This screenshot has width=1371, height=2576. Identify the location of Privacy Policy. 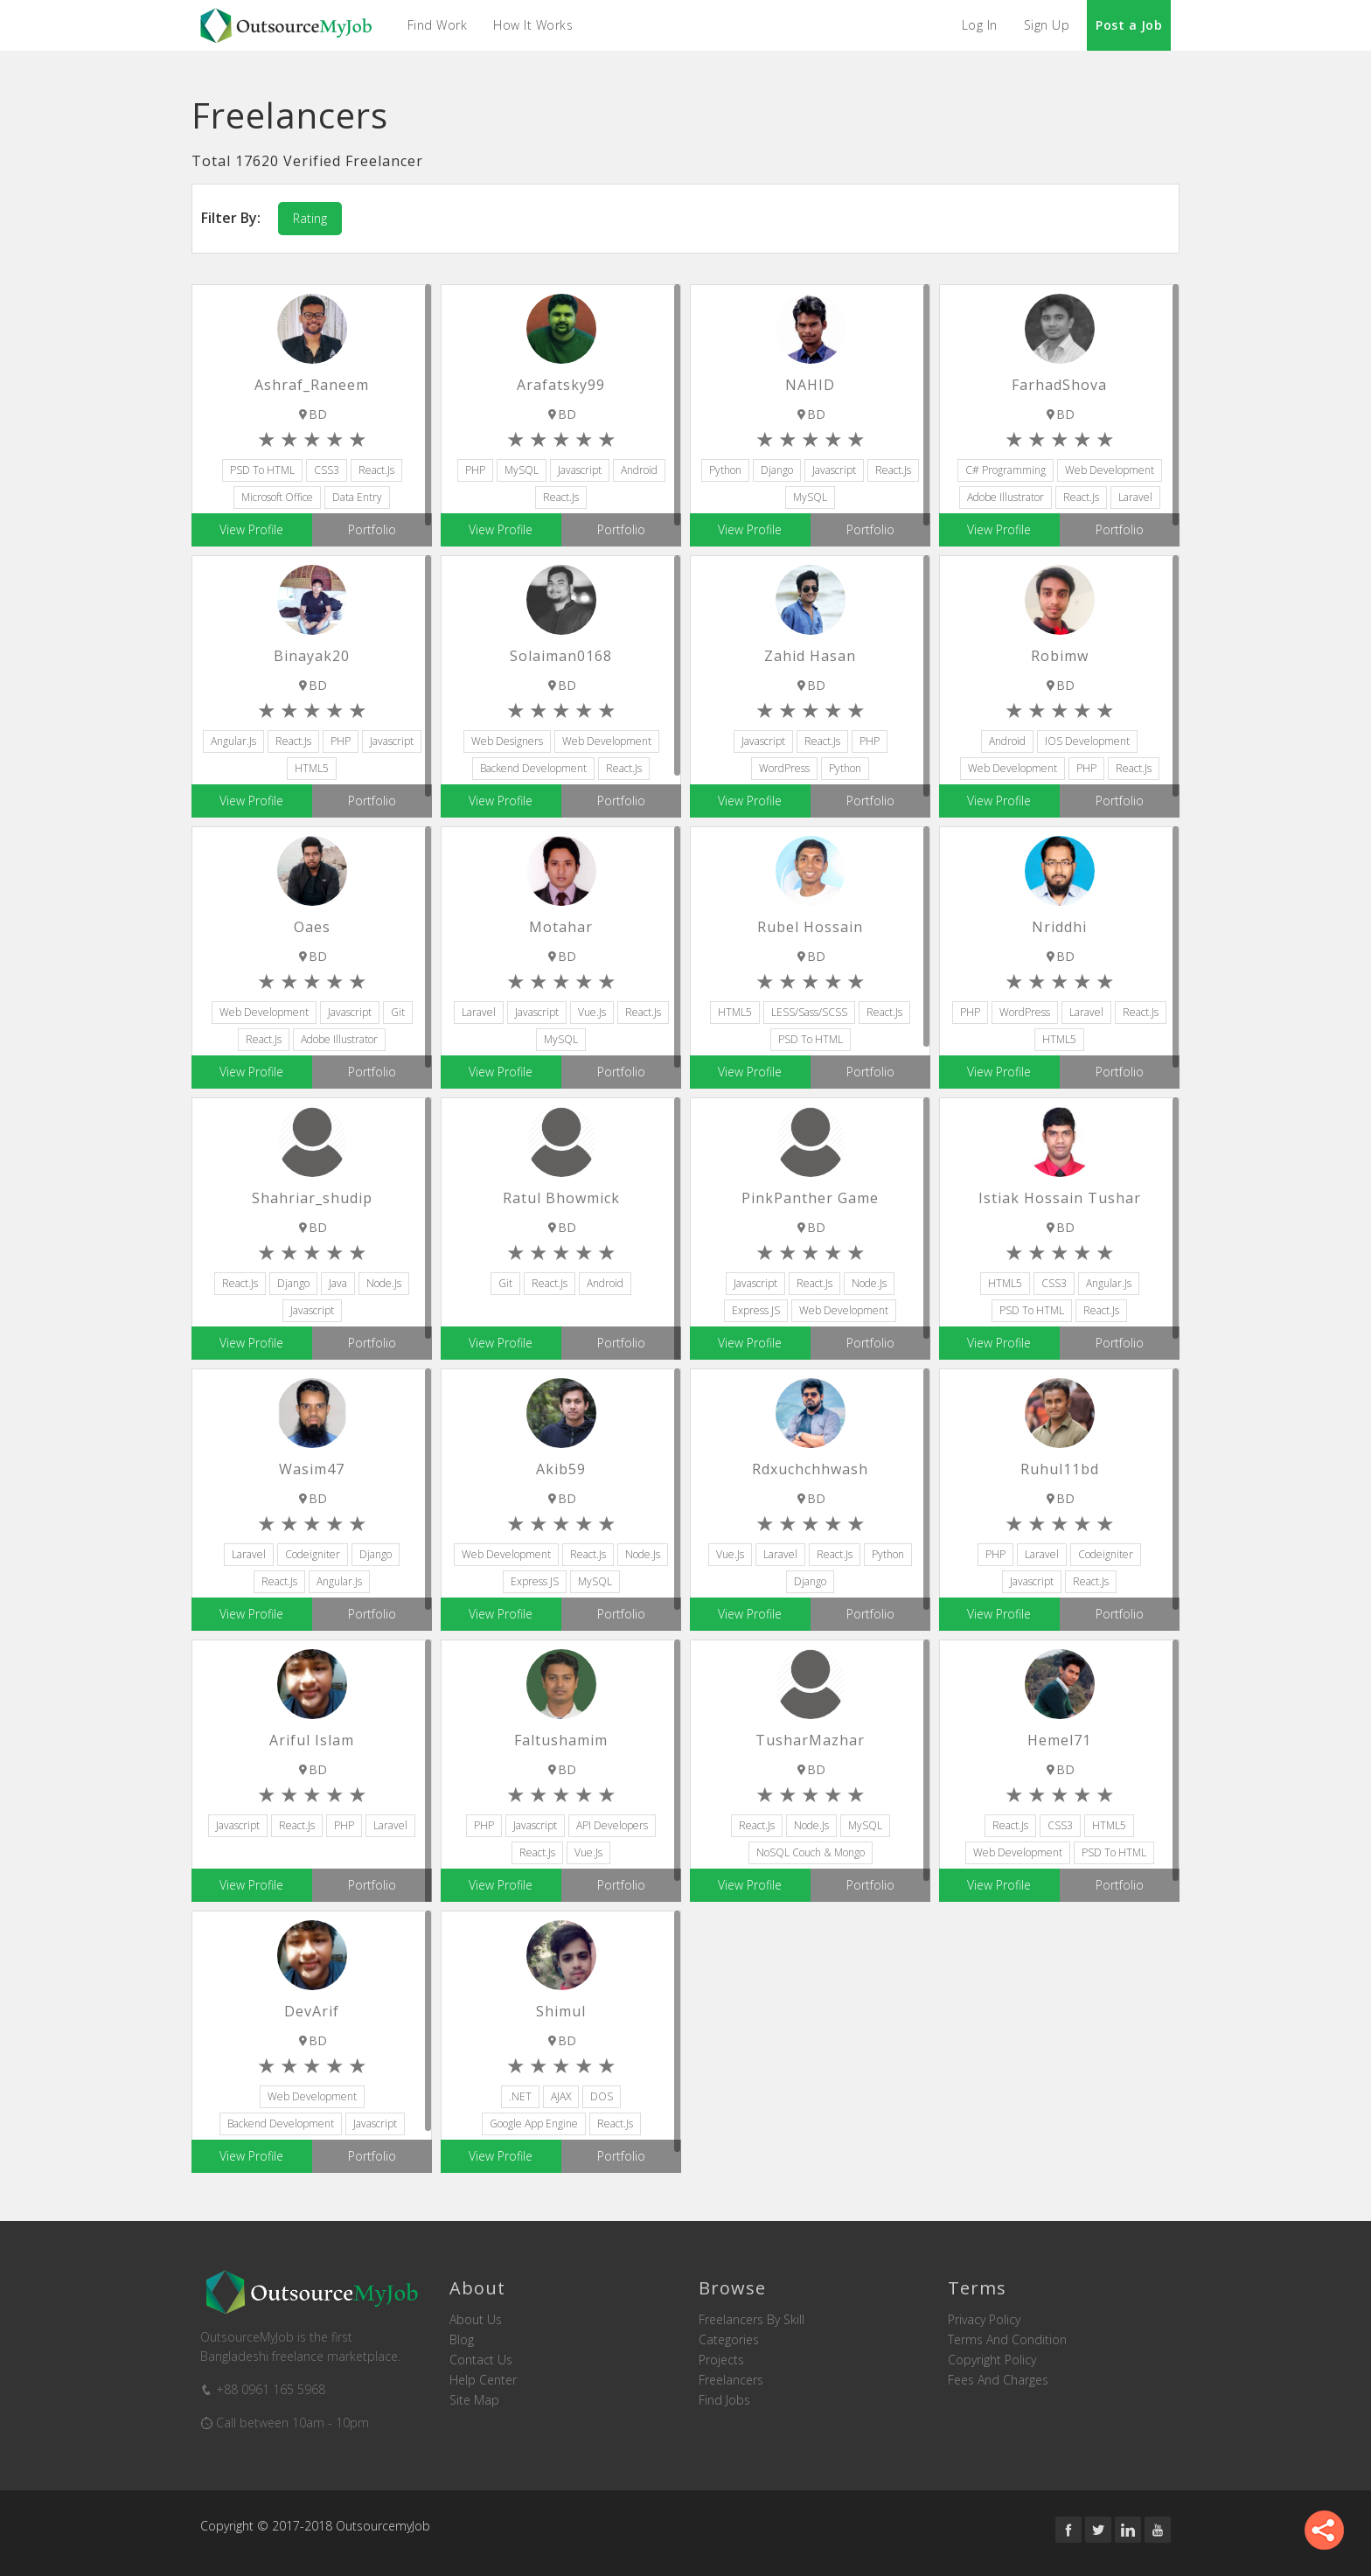
(984, 2320).